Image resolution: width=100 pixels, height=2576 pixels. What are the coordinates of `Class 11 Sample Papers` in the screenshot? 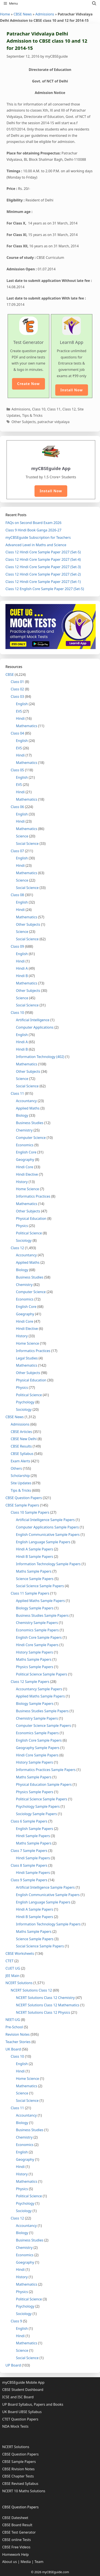 It's located at (30, 1593).